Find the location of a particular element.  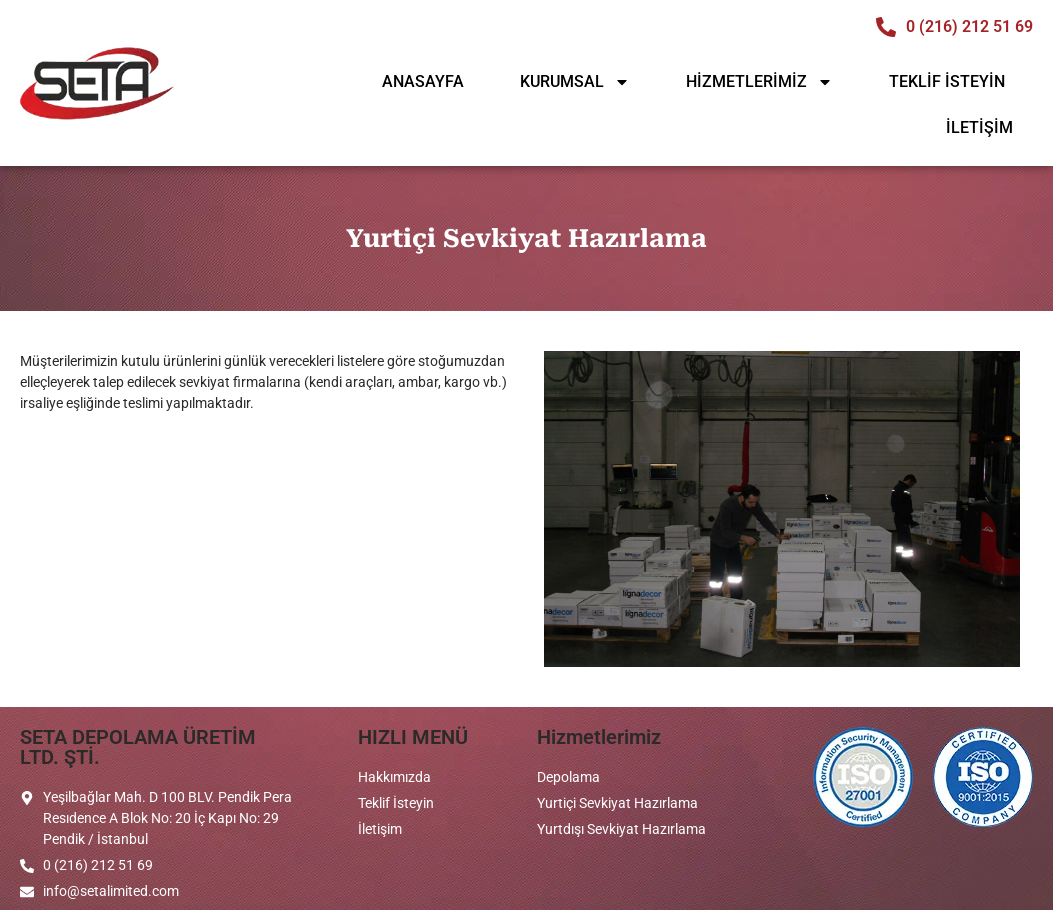

İLETİŞİM is located at coordinates (979, 127).